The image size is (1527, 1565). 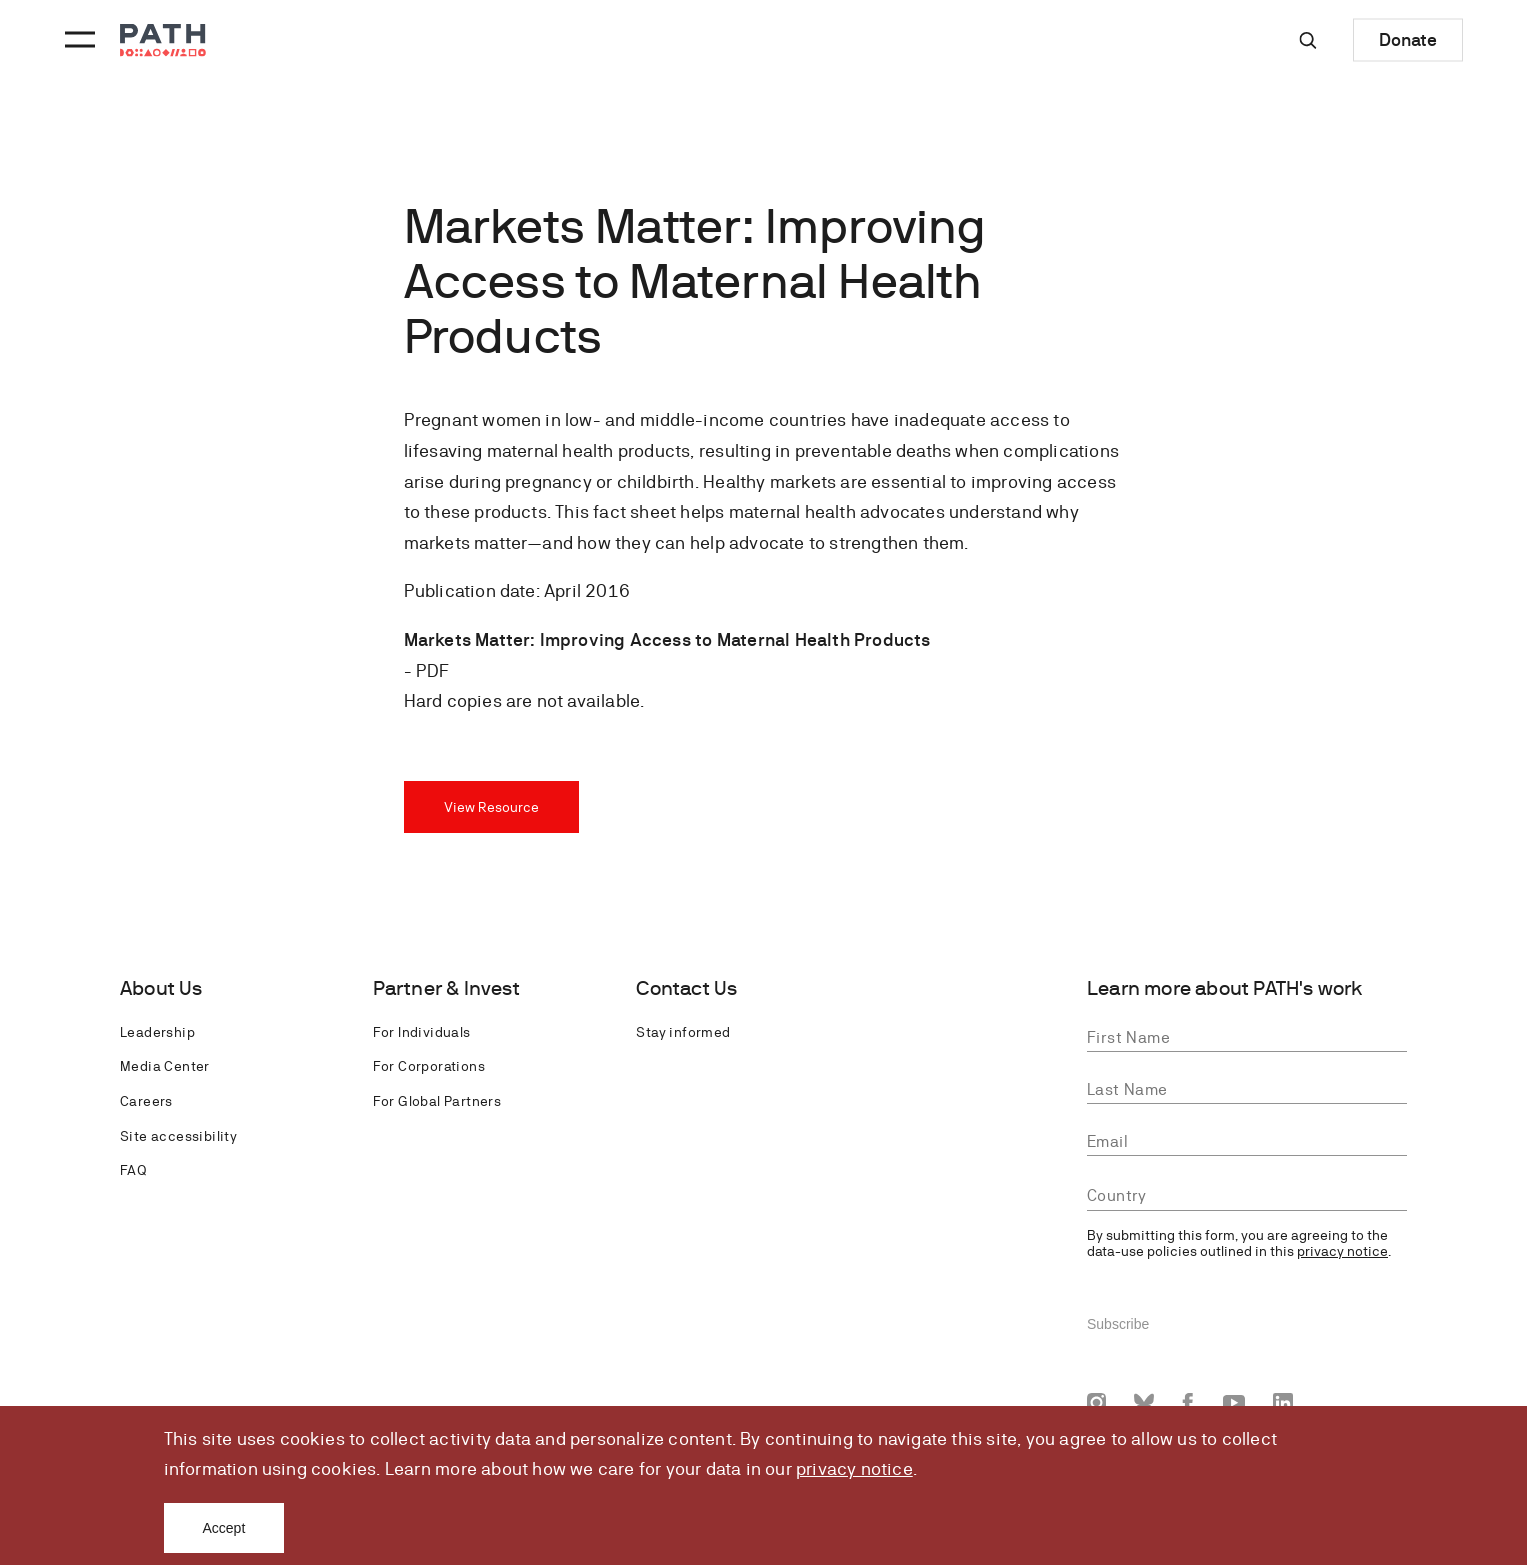 I want to click on Site accessibility, so click(x=178, y=1136).